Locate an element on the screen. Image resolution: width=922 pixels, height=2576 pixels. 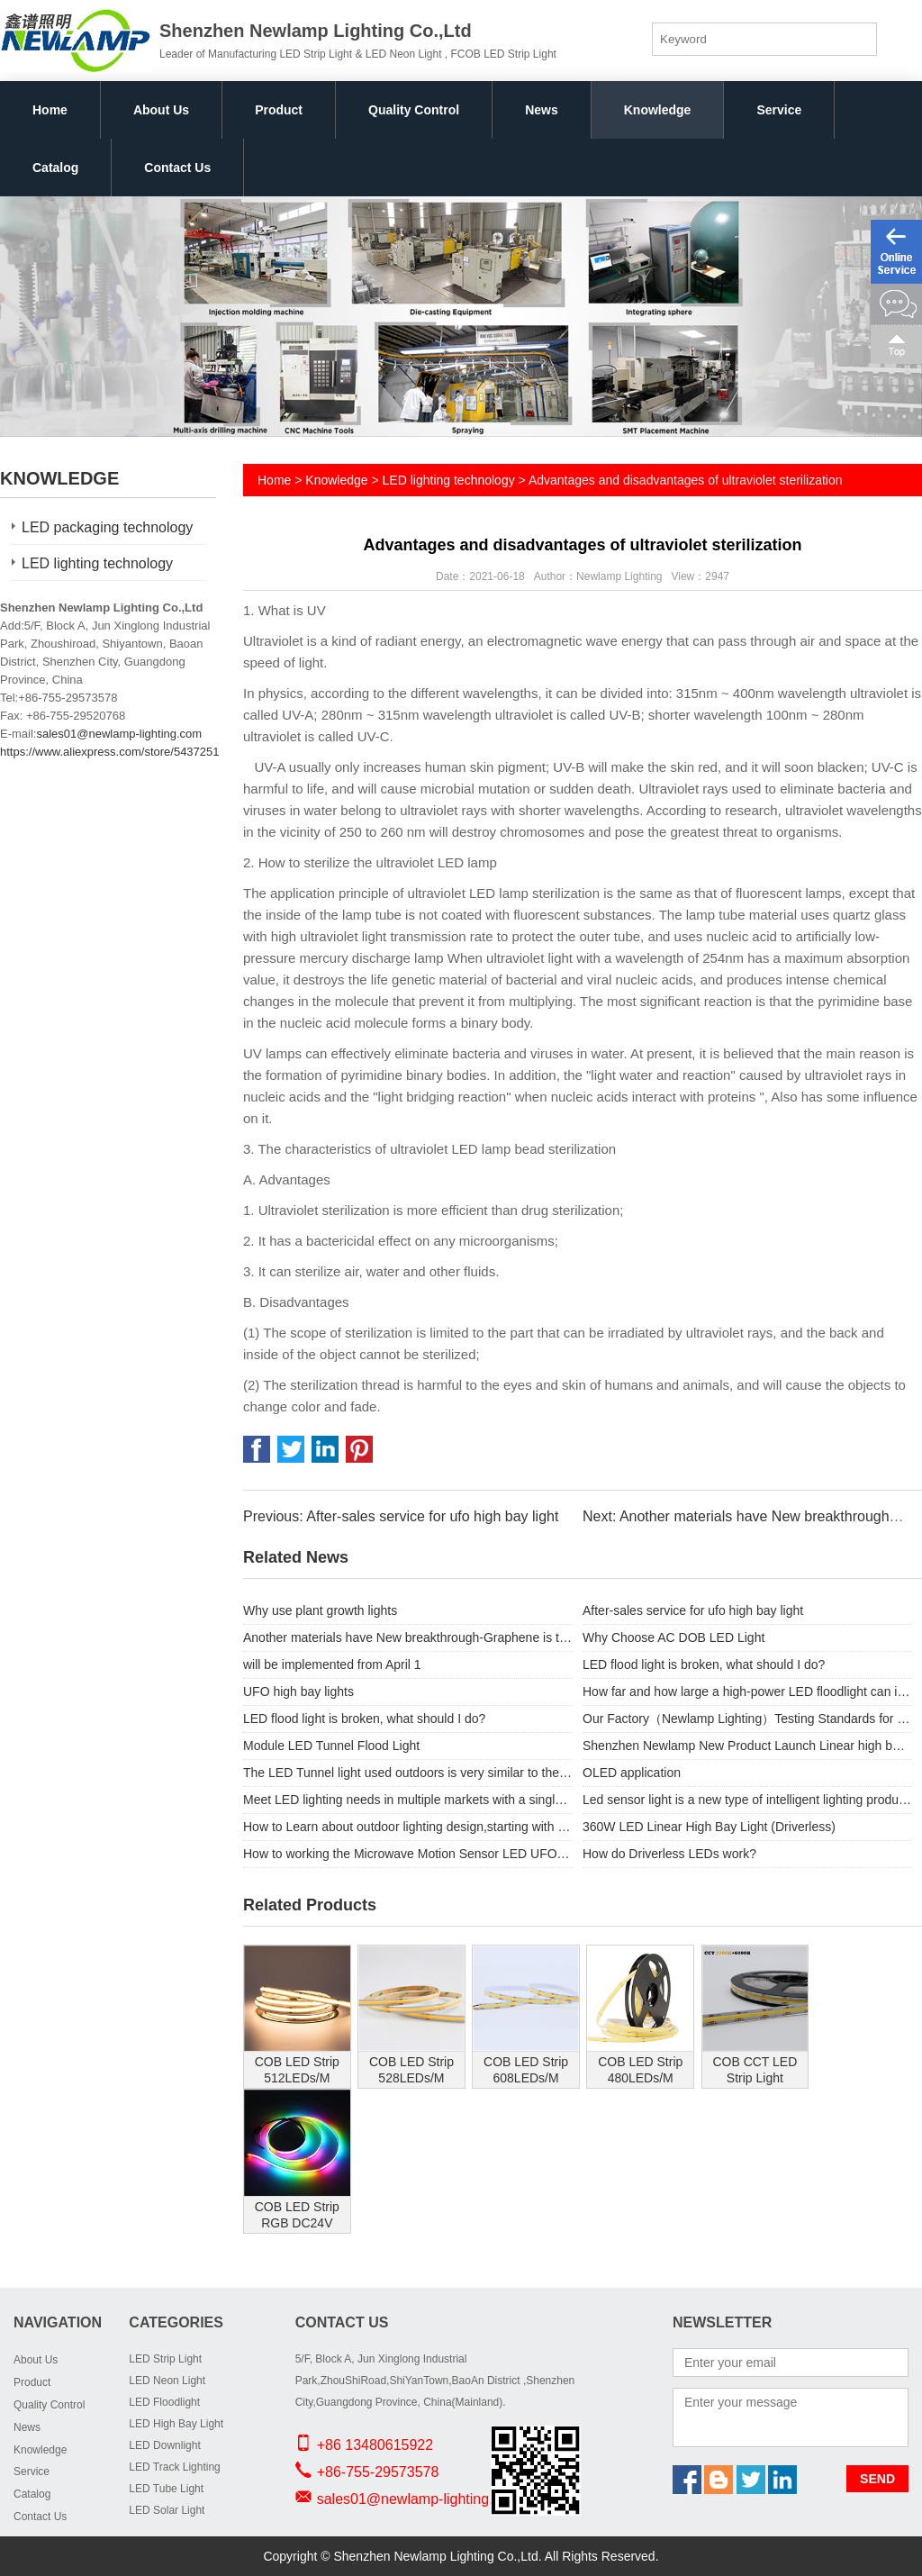
Contact Us is located at coordinates (177, 167).